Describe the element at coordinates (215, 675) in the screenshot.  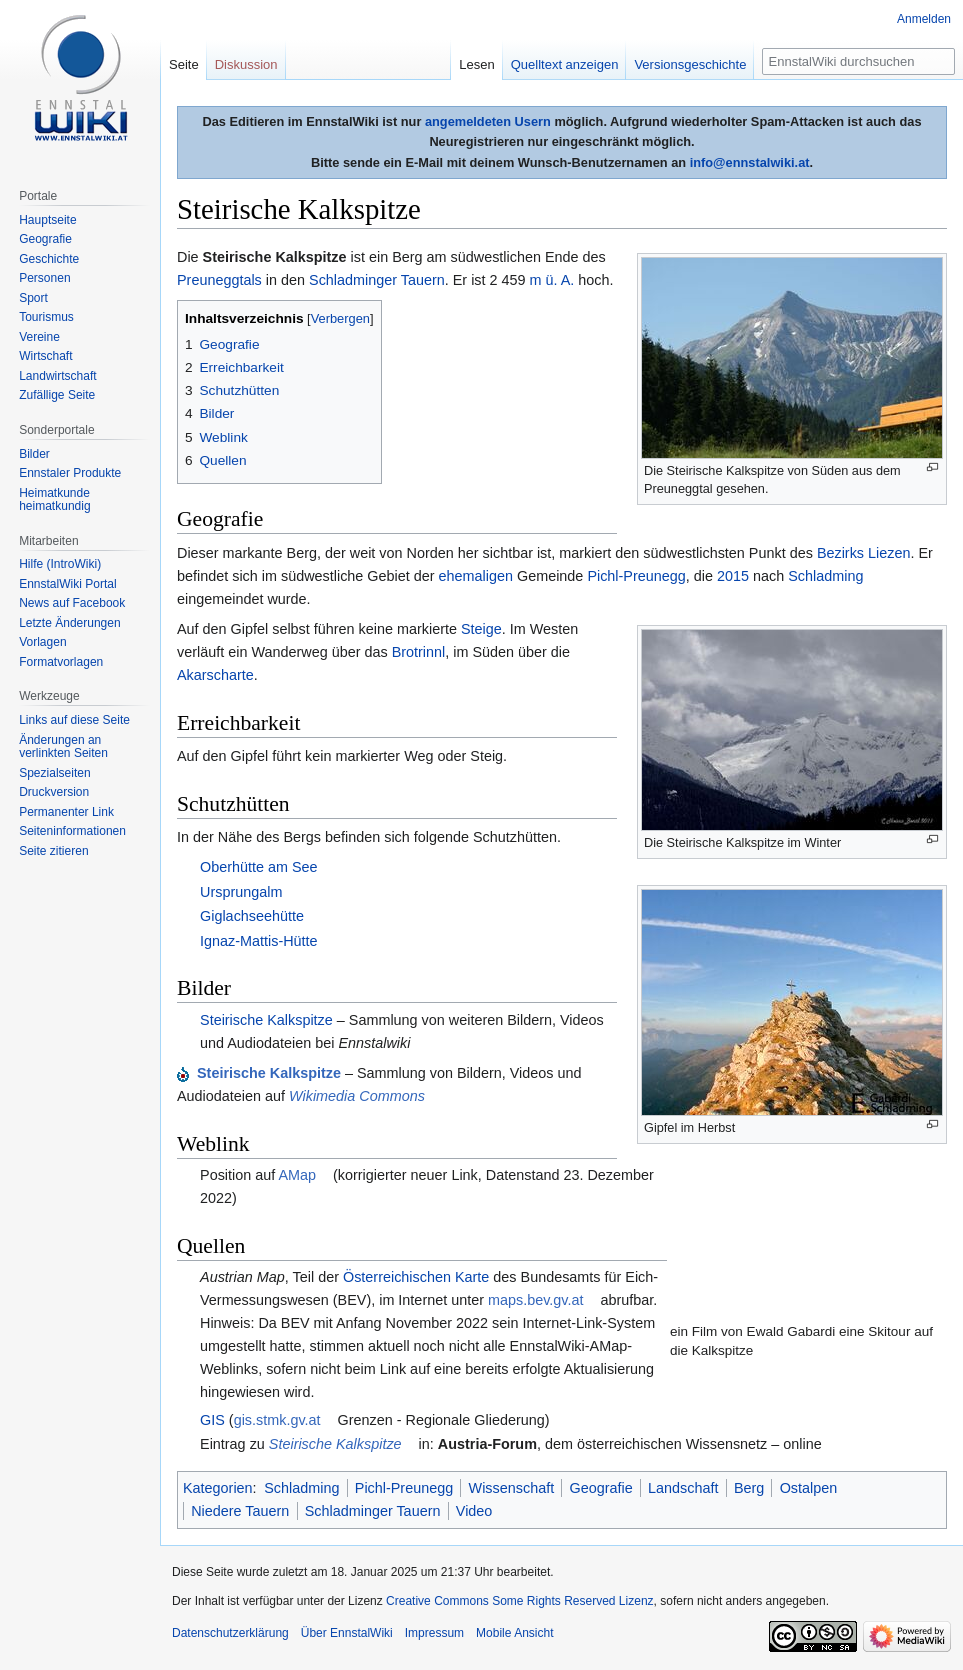
I see `Akarscharte` at that location.